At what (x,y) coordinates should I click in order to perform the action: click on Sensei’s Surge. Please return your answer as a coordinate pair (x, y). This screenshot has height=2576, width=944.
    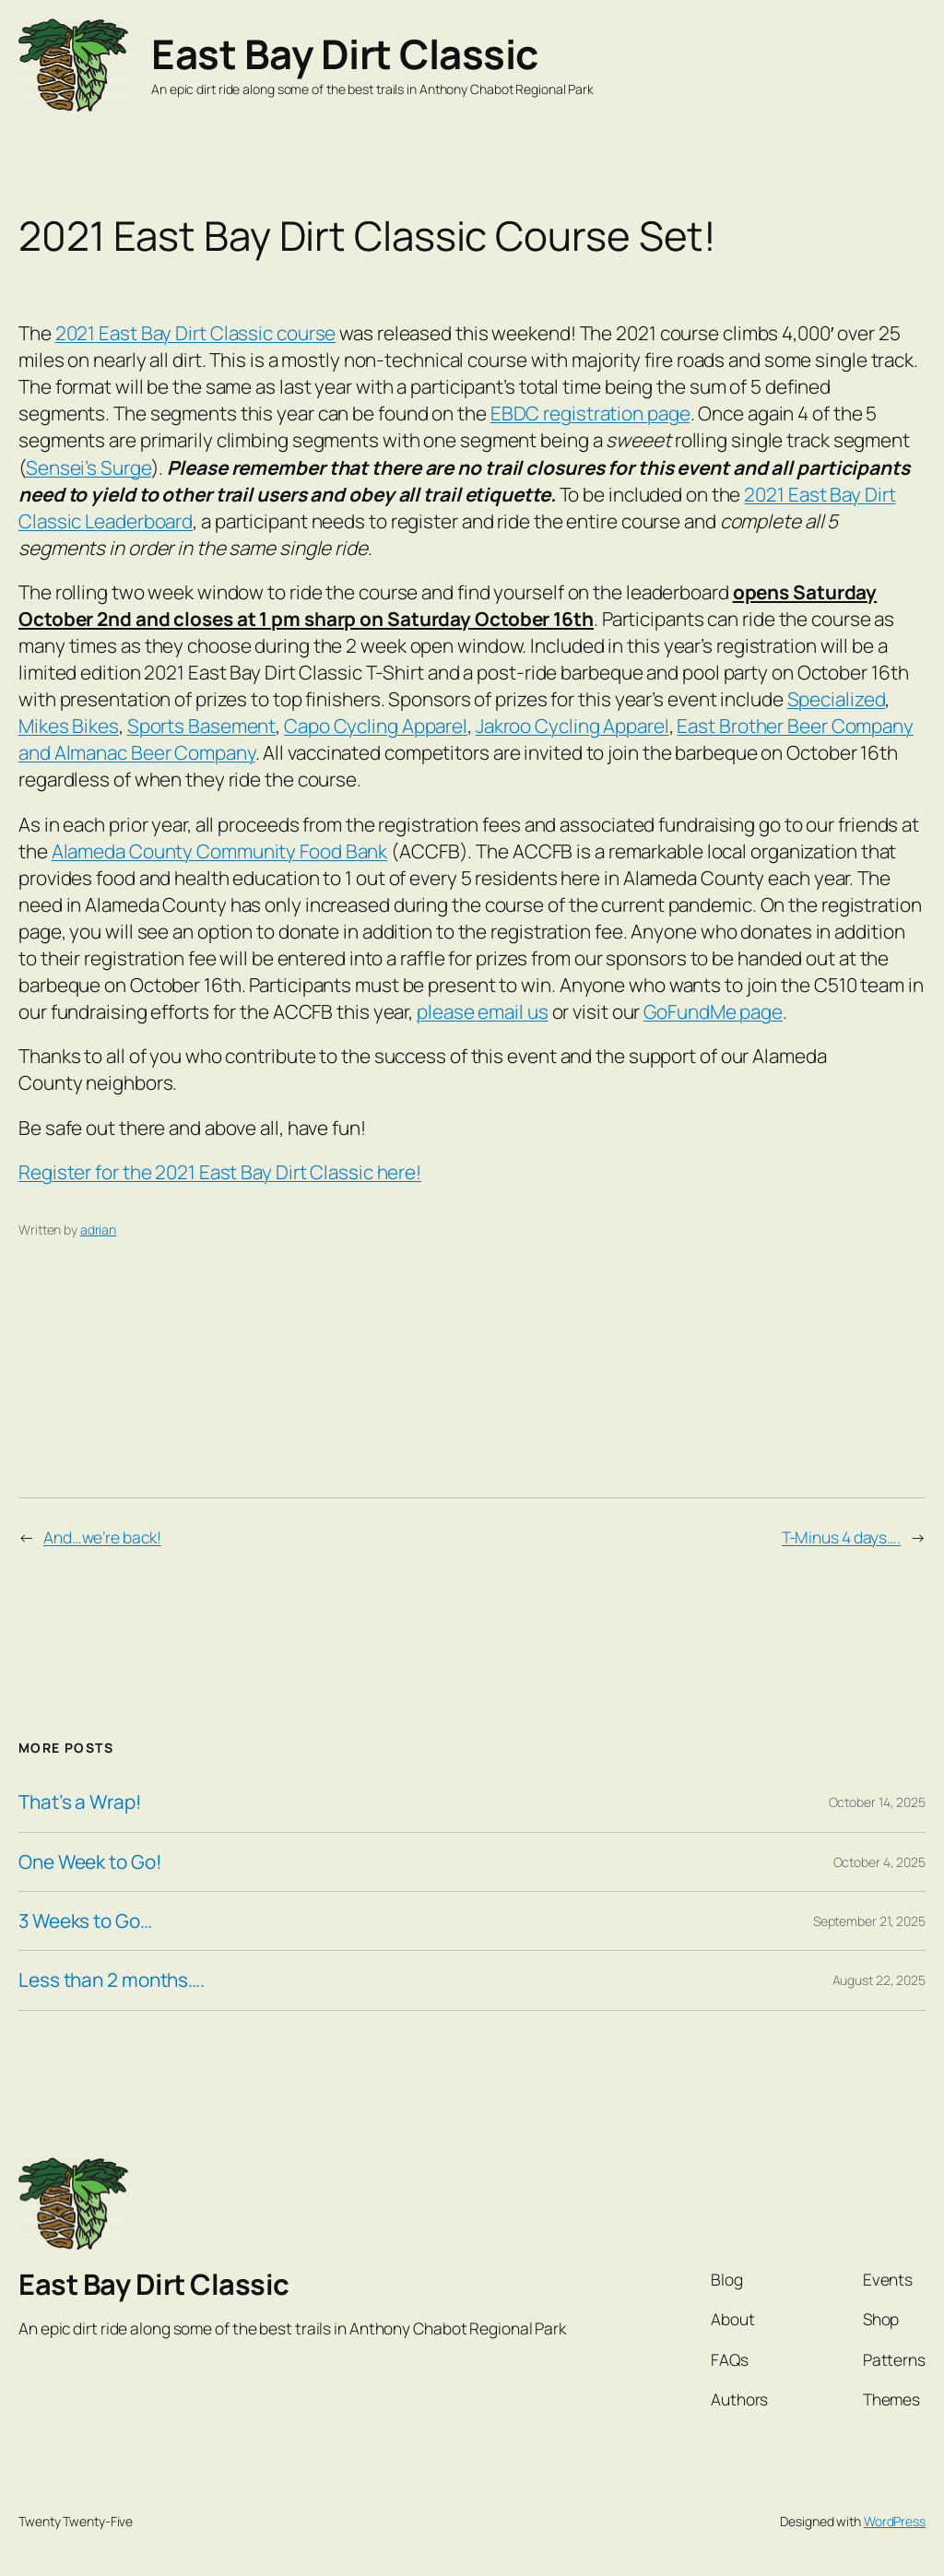
    Looking at the image, I should click on (88, 467).